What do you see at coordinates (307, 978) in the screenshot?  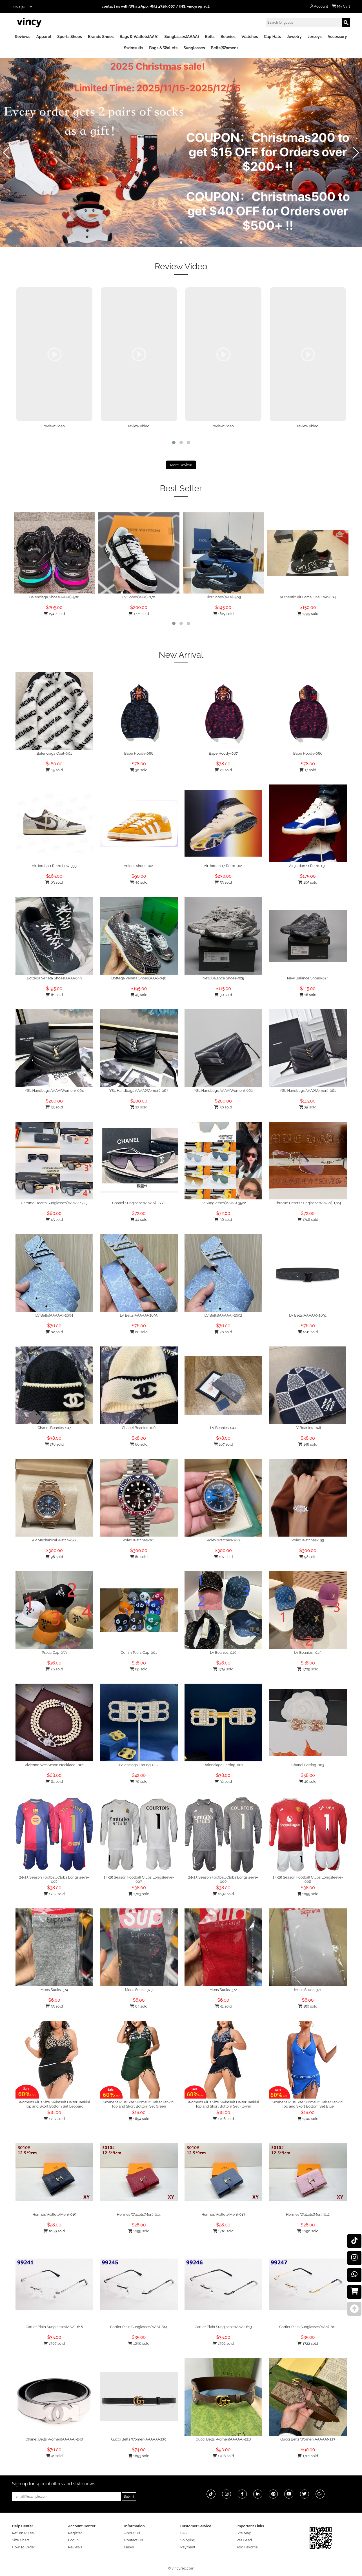 I see `New Balance Shoes-024` at bounding box center [307, 978].